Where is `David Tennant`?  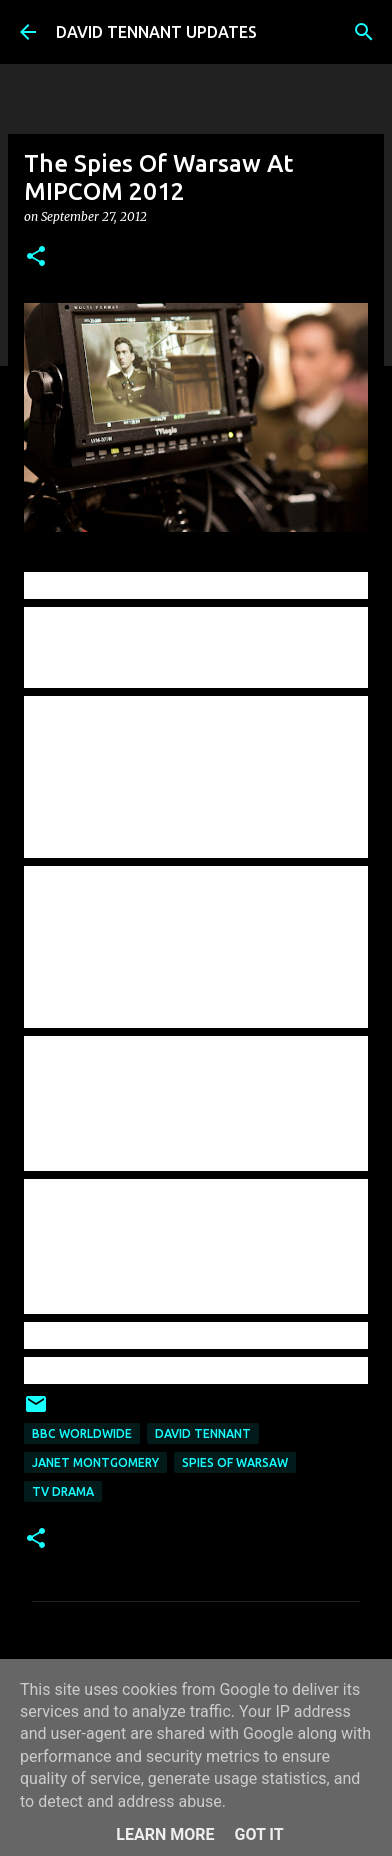
David Tennant is located at coordinates (203, 1433).